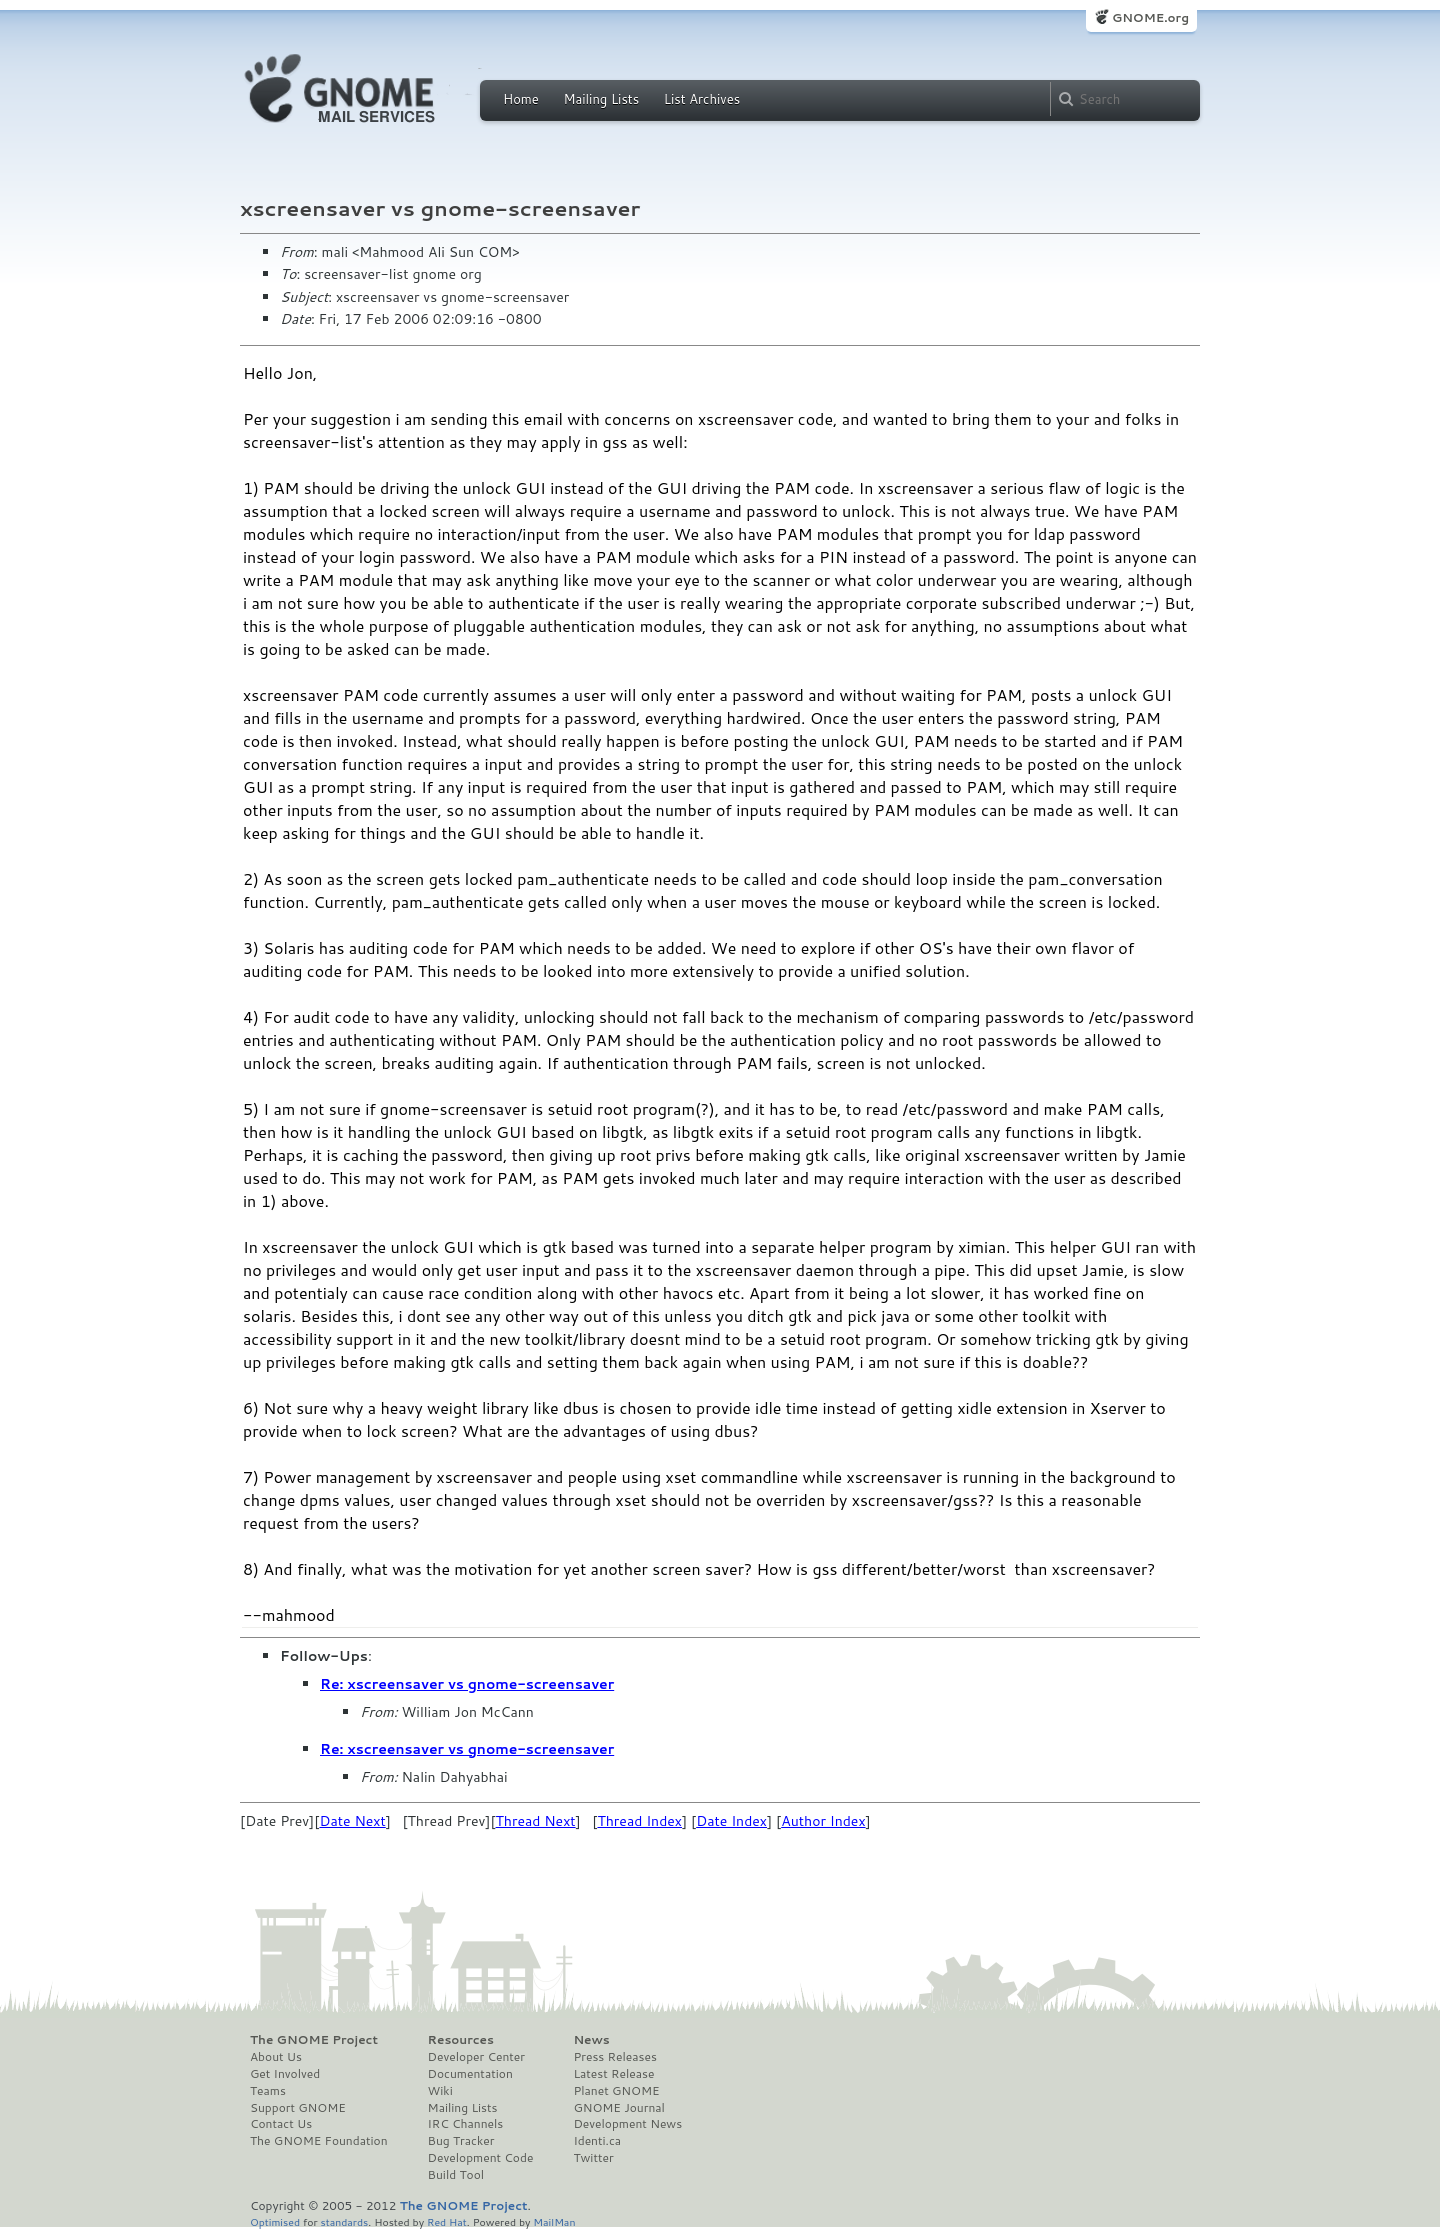 The width and height of the screenshot is (1440, 2231). I want to click on Support GNOME, so click(298, 2108).